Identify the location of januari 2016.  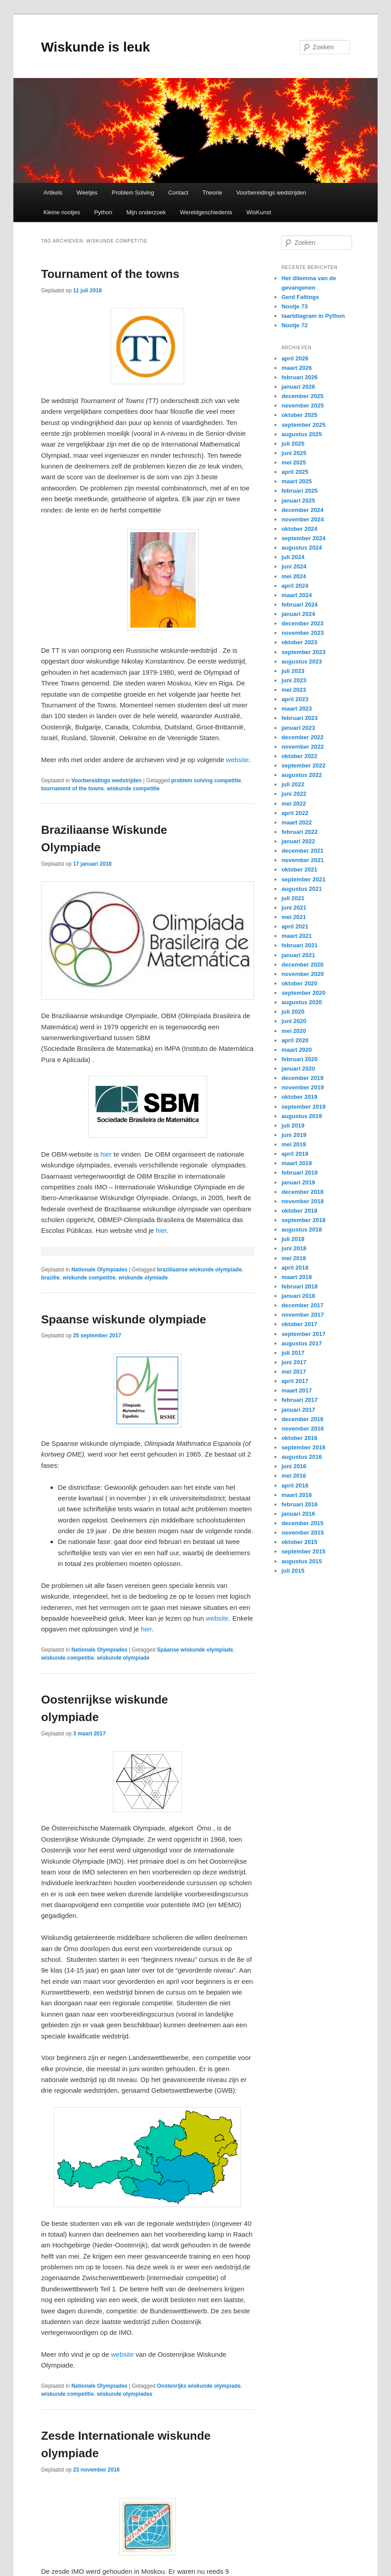
(298, 1513).